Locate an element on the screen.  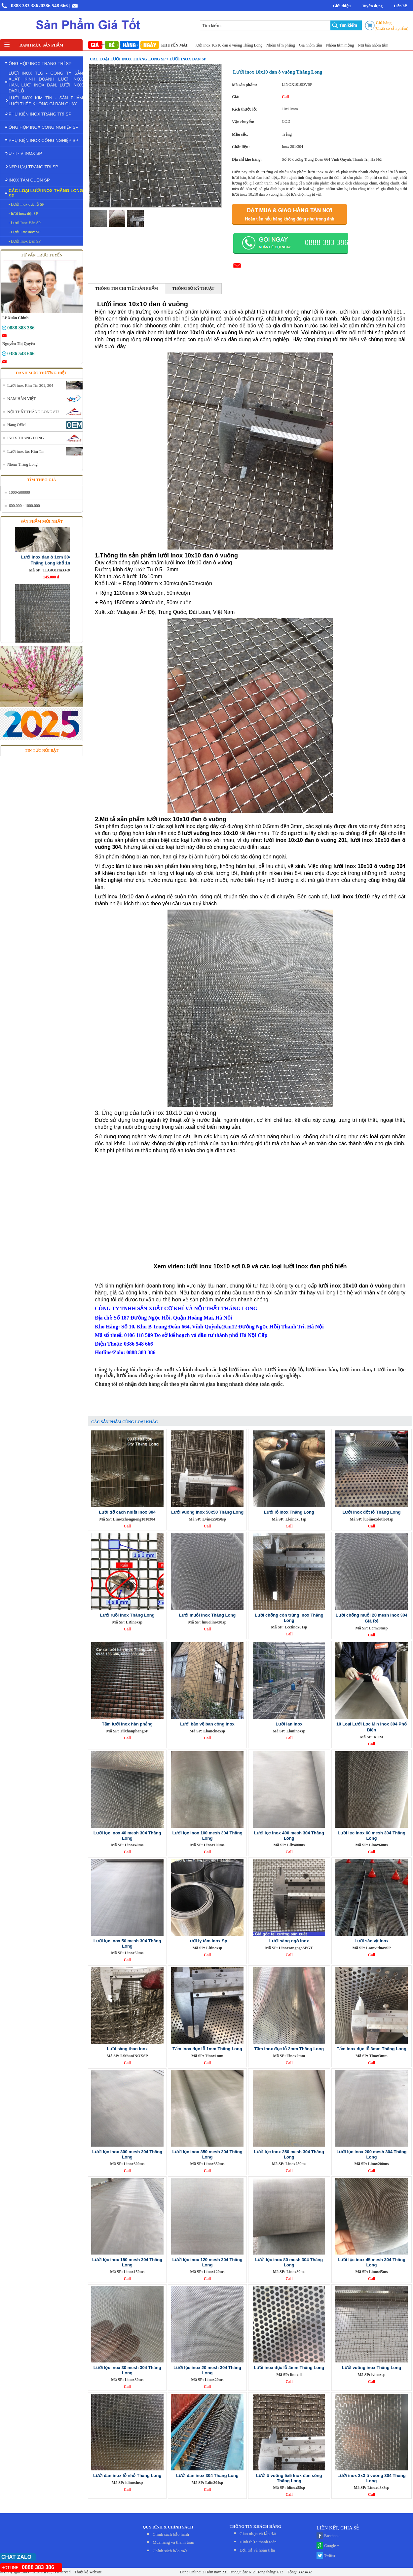
Chính sách bảo mật is located at coordinates (170, 2550).